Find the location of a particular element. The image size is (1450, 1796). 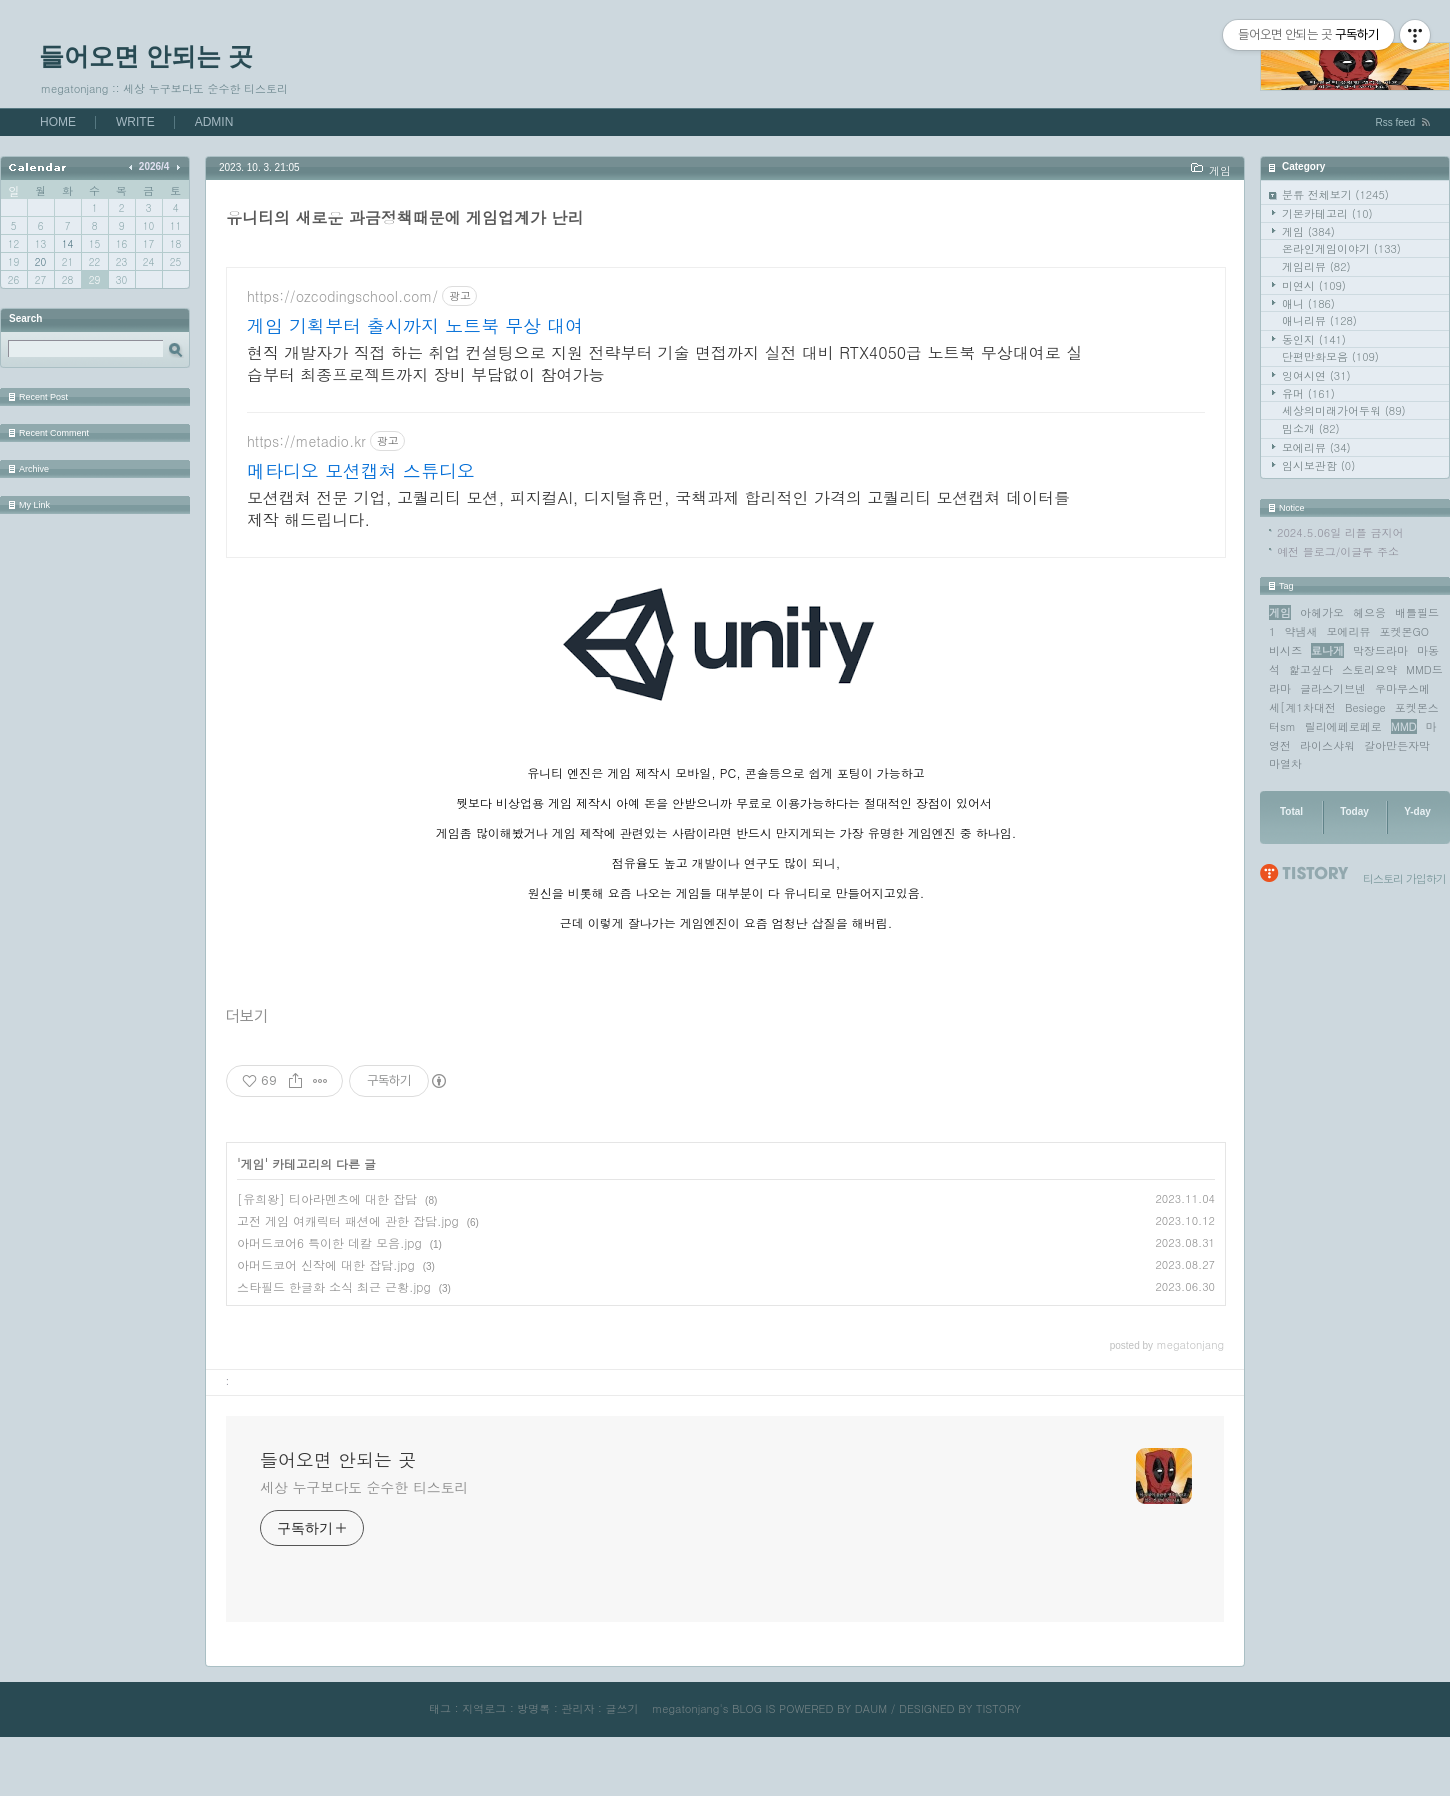

20 is located at coordinates (40, 262).